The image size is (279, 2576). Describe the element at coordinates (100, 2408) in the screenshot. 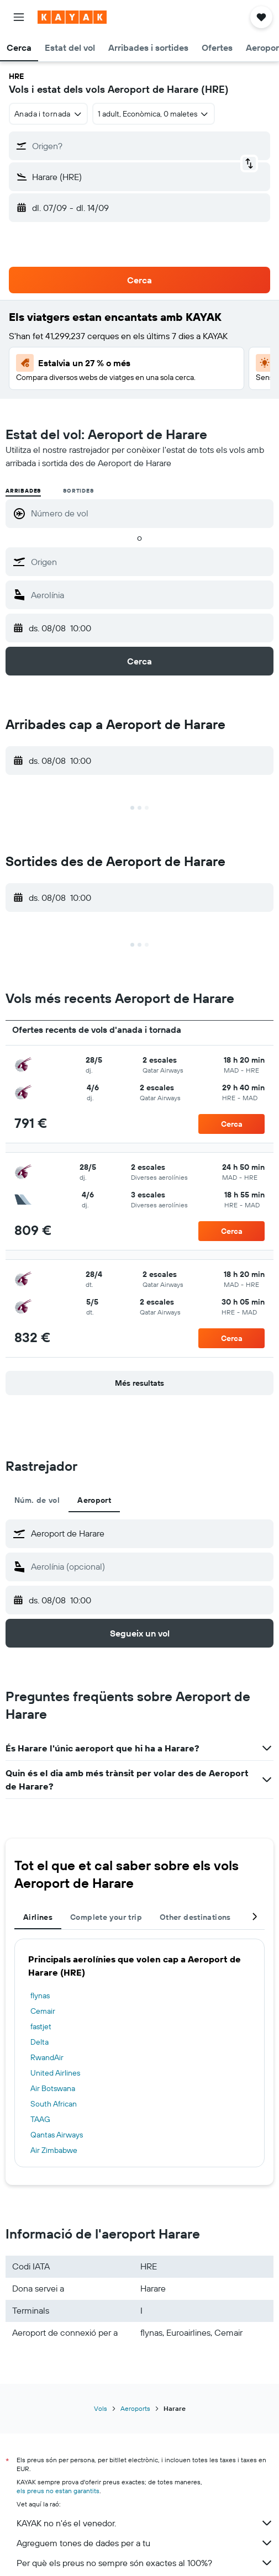

I see `Vols` at that location.